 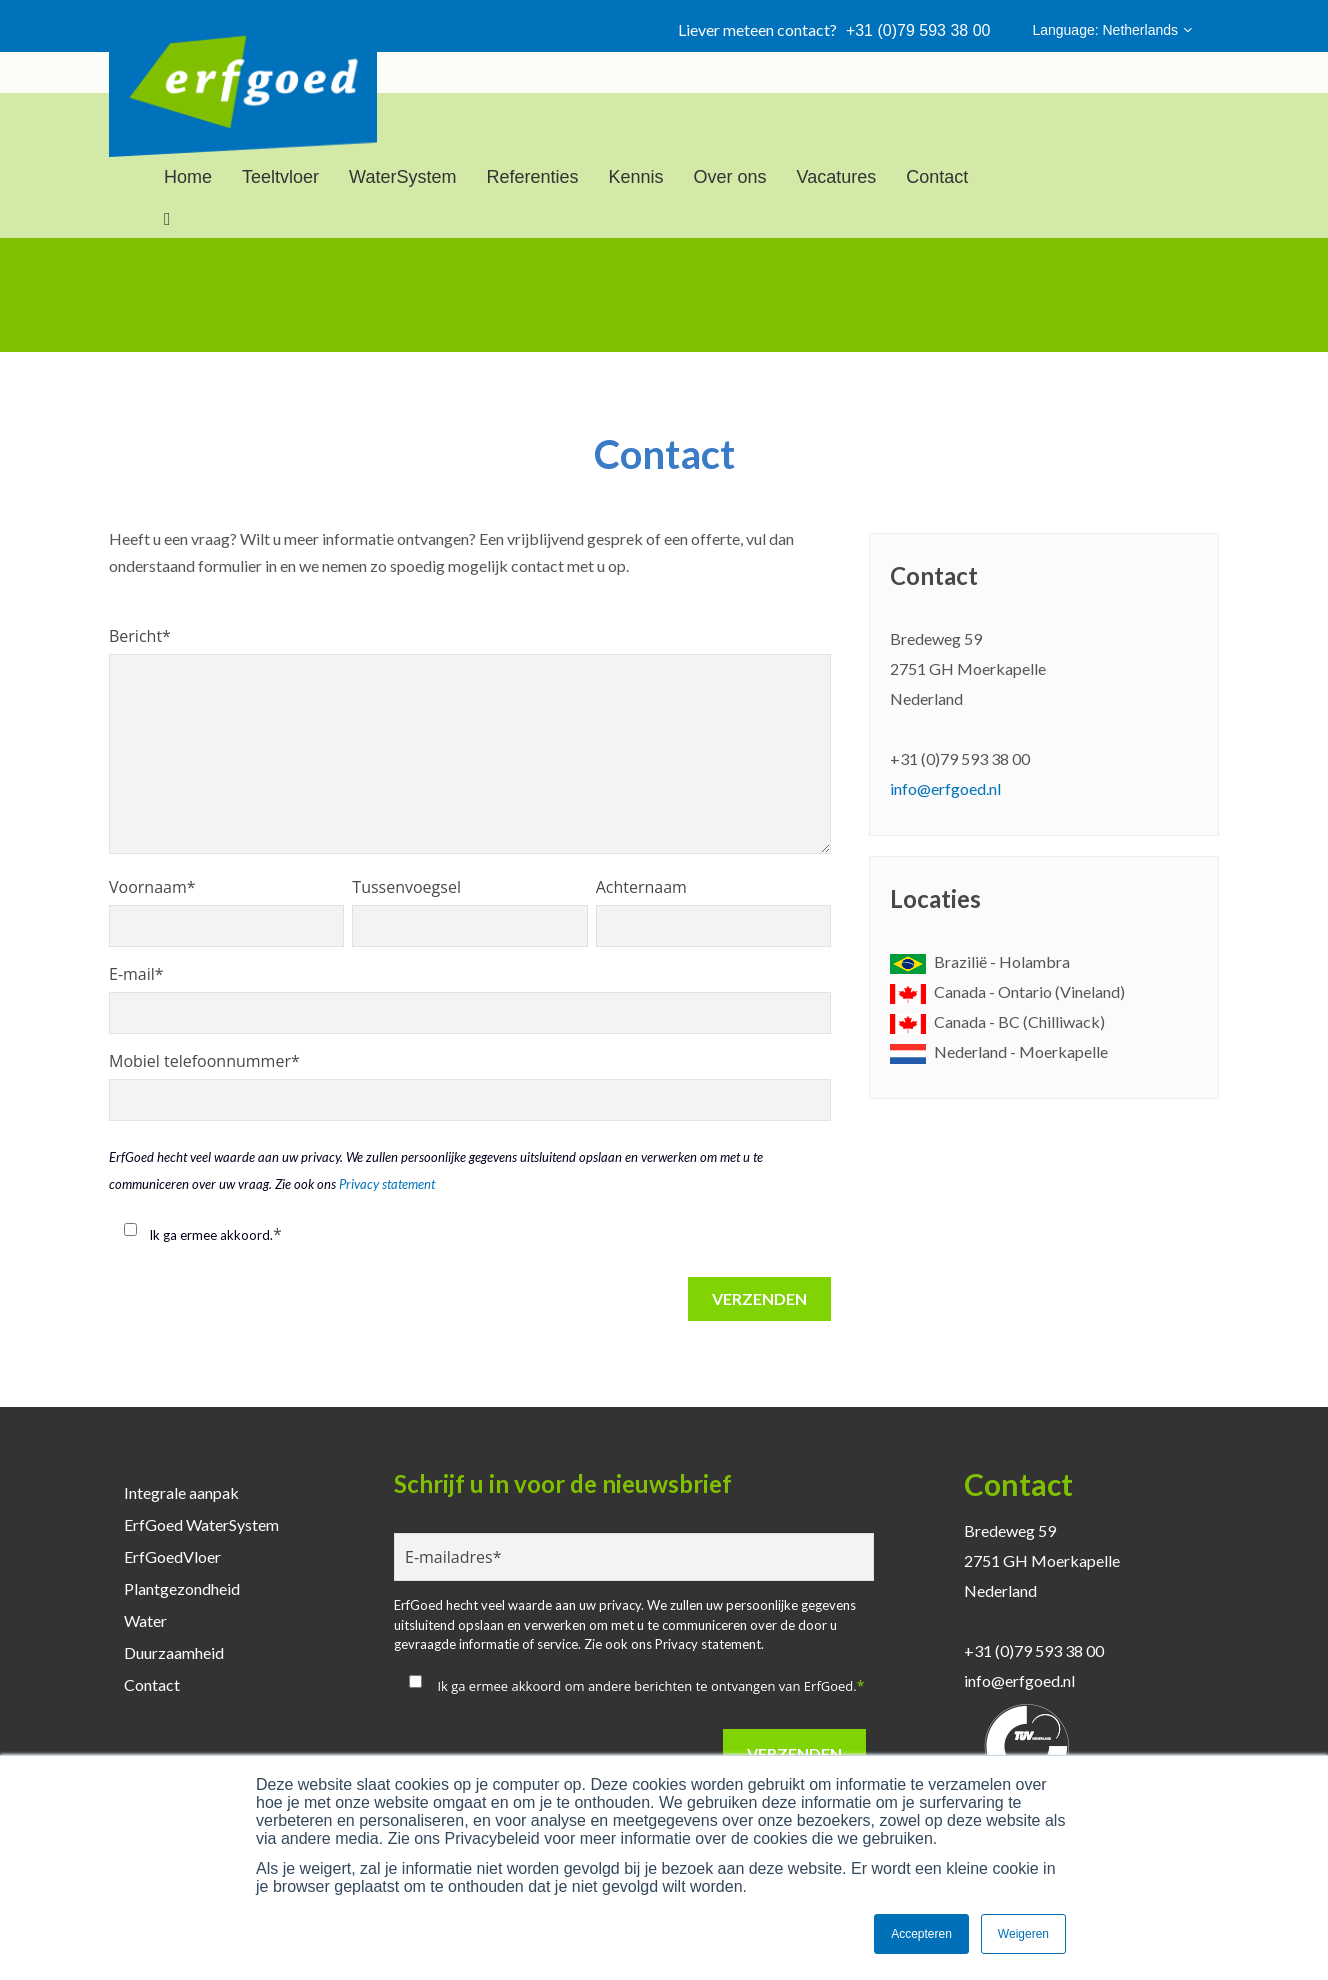 What do you see at coordinates (201, 1524) in the screenshot?
I see `ErfGoed WaterSystem [menuitem]` at bounding box center [201, 1524].